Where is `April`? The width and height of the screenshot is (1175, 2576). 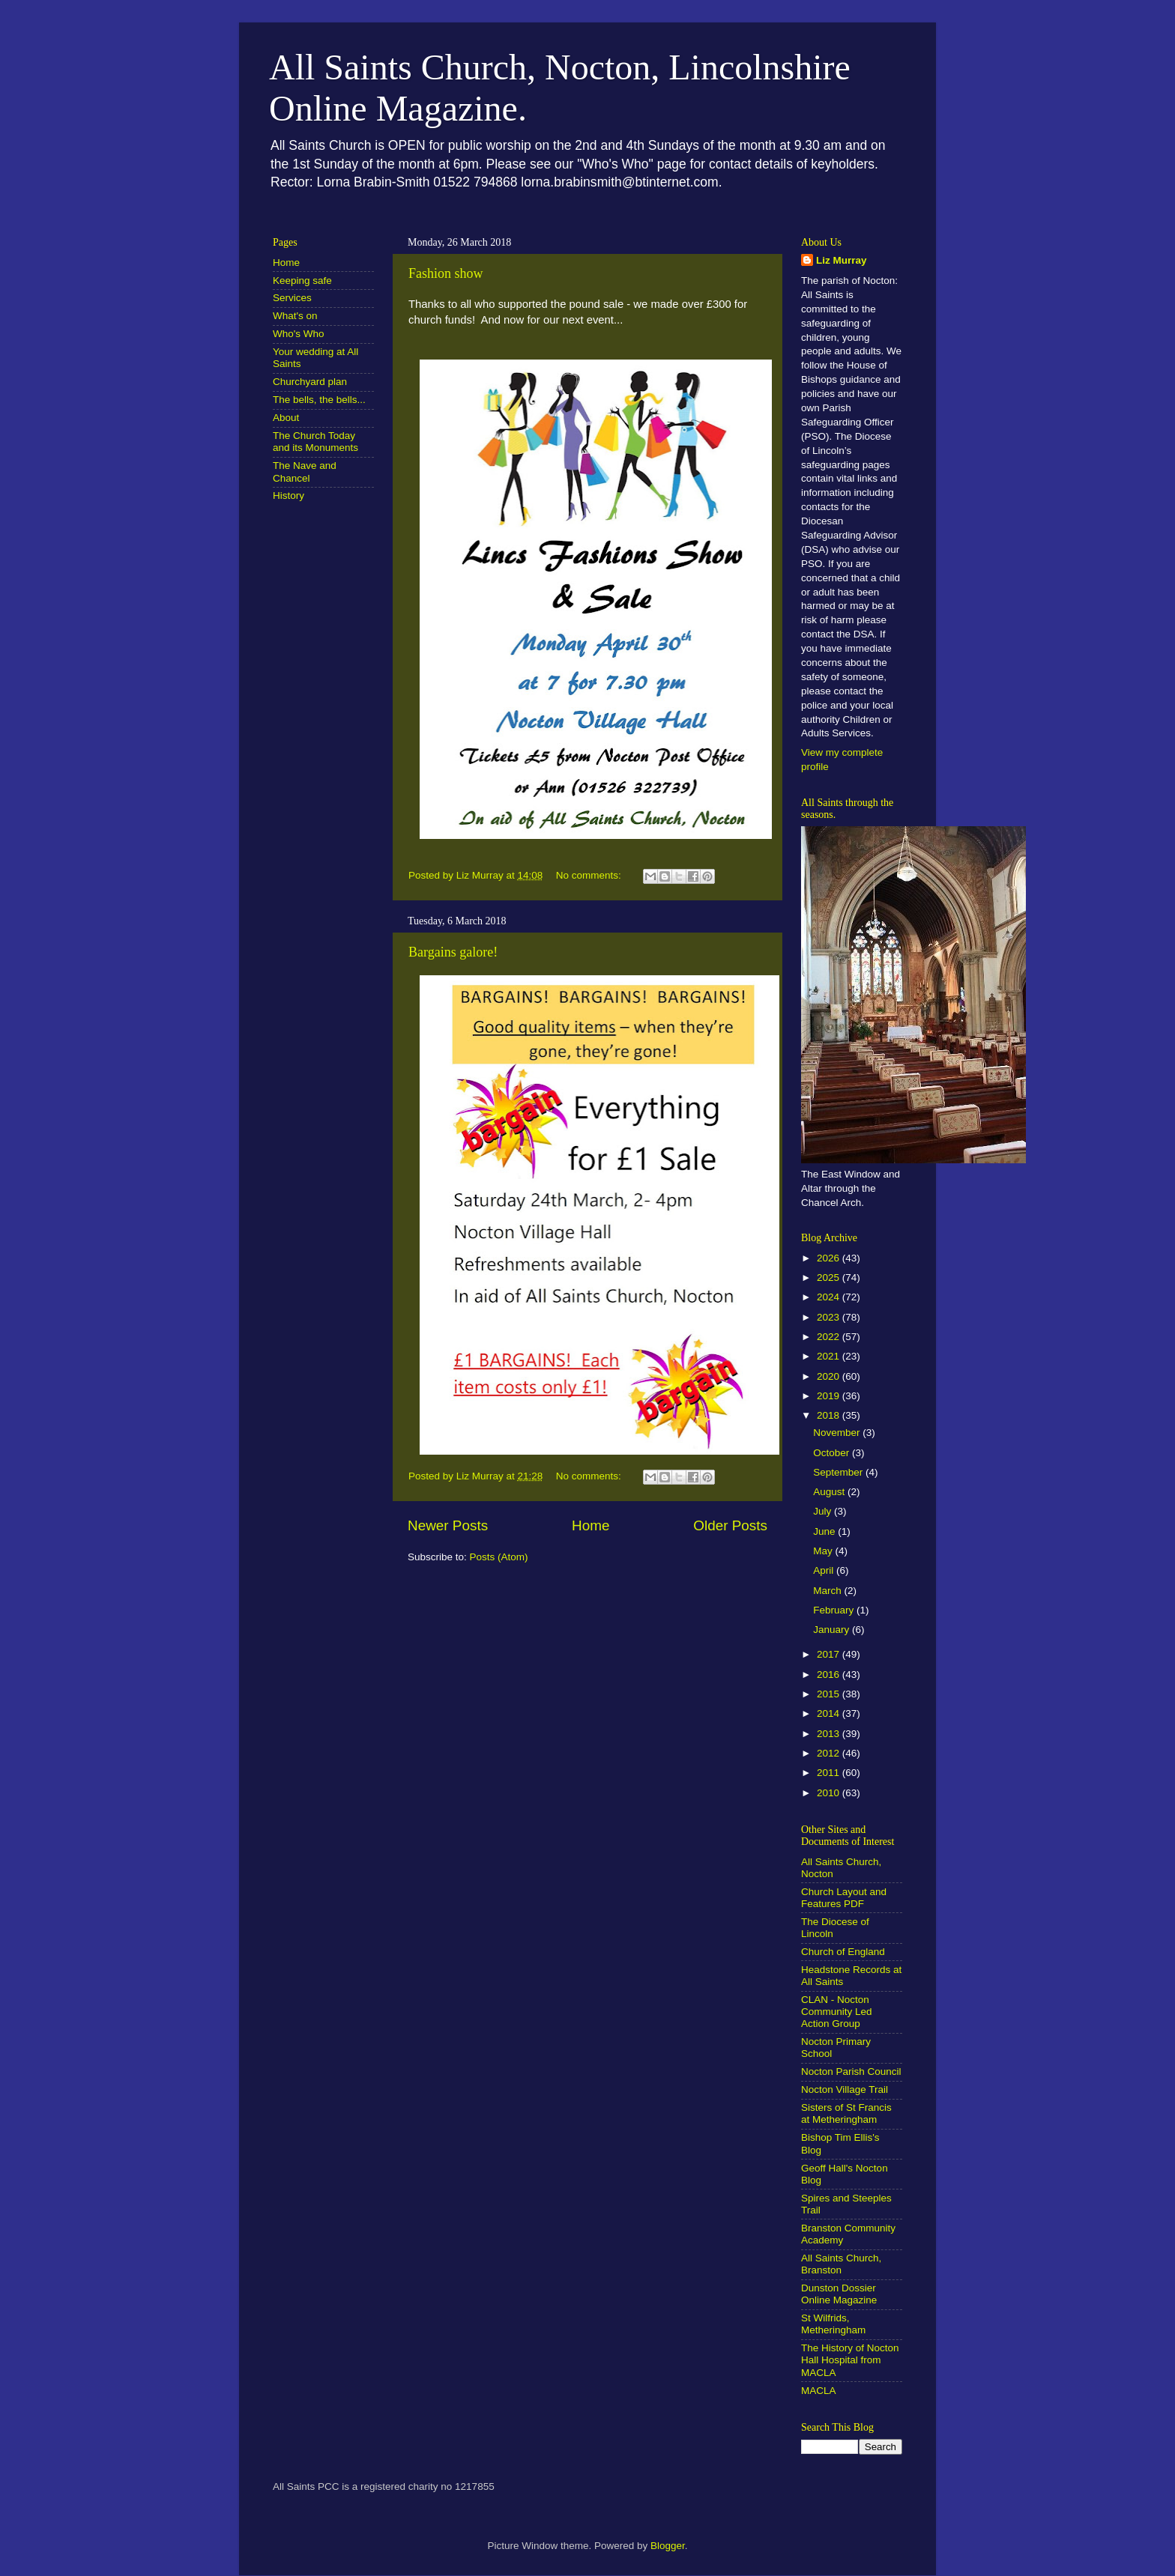 April is located at coordinates (824, 1570).